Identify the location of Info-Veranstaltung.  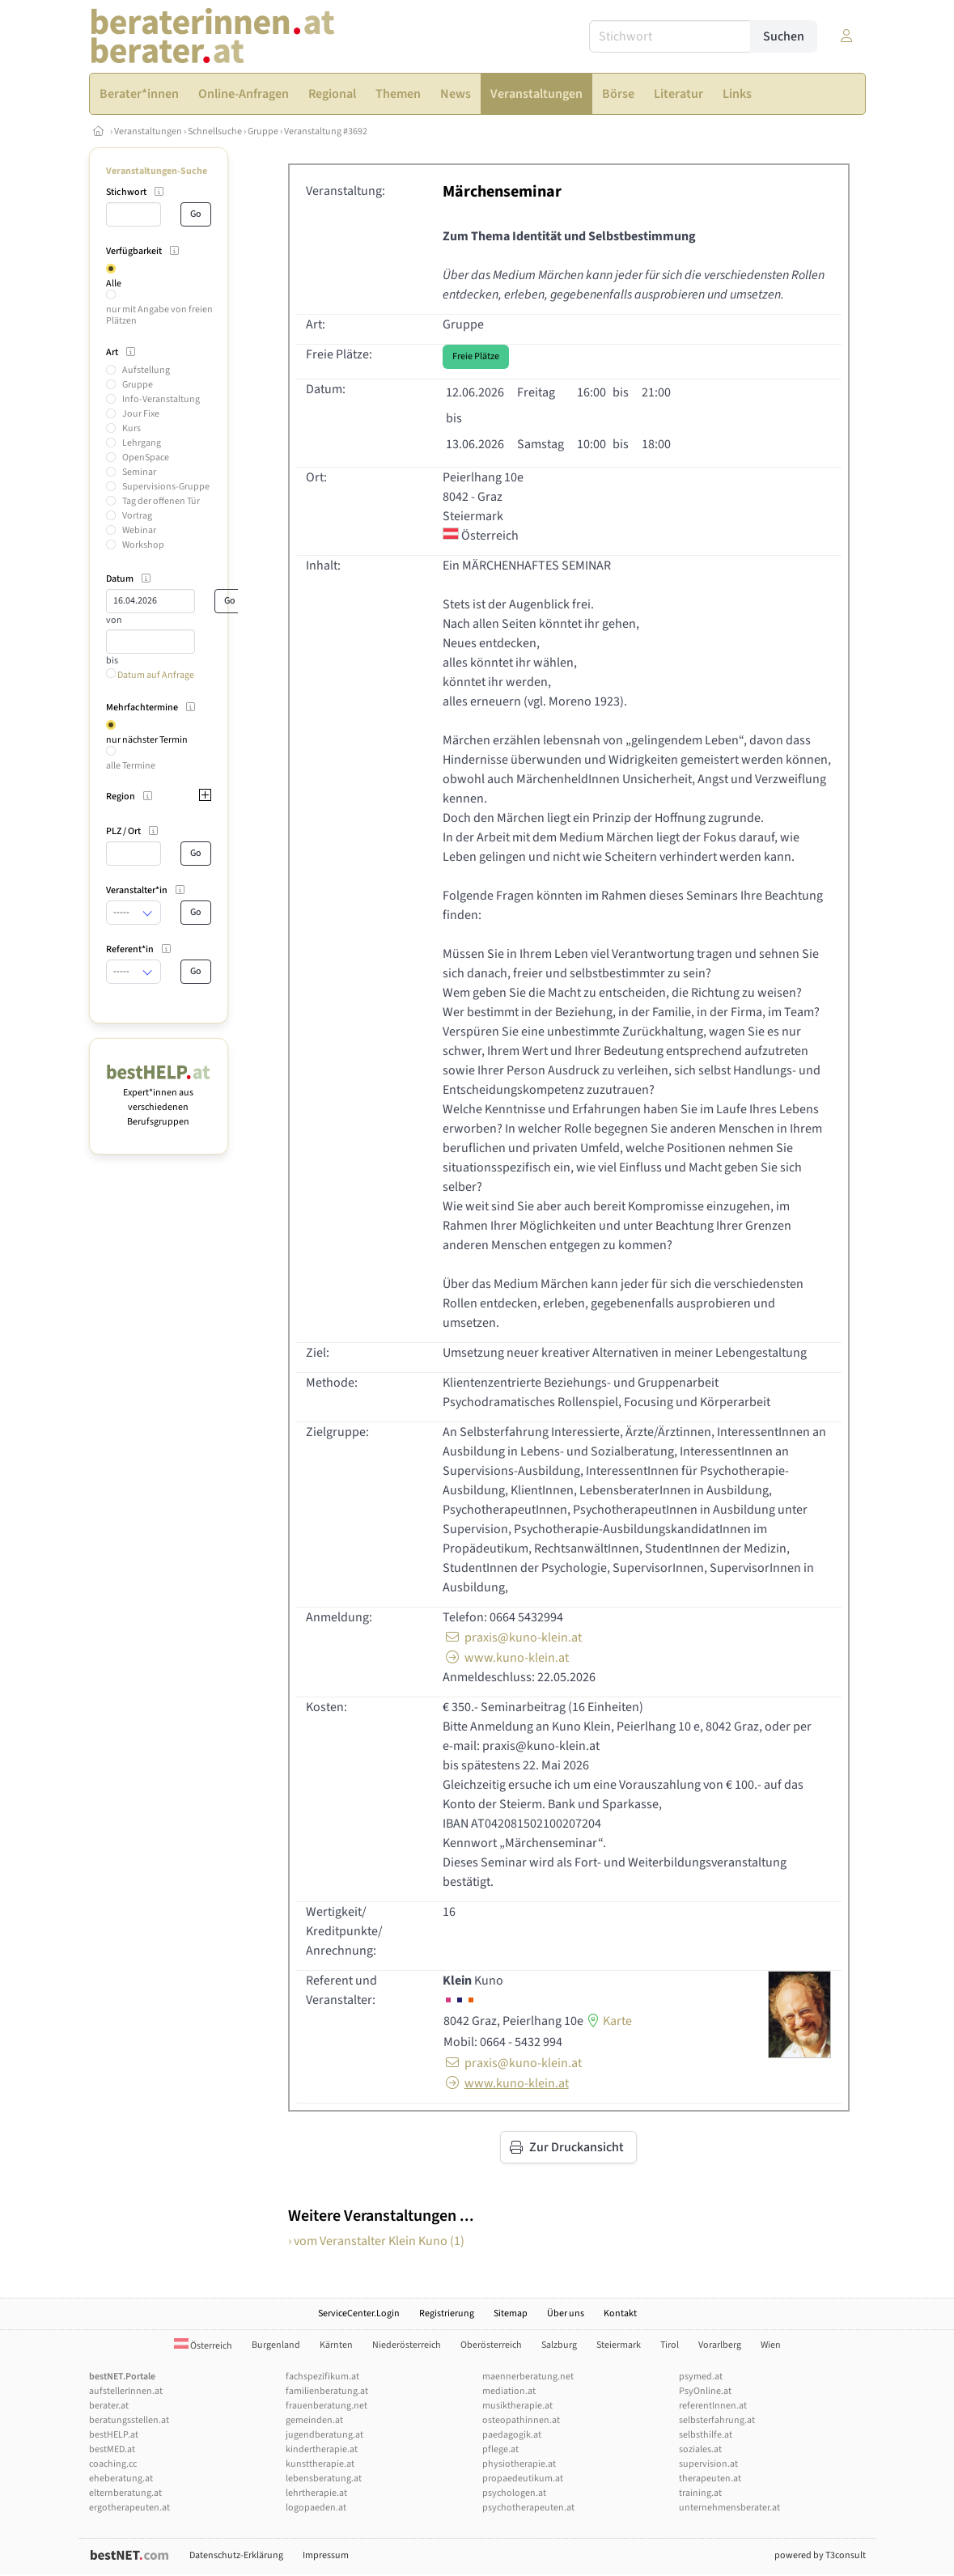
(161, 399).